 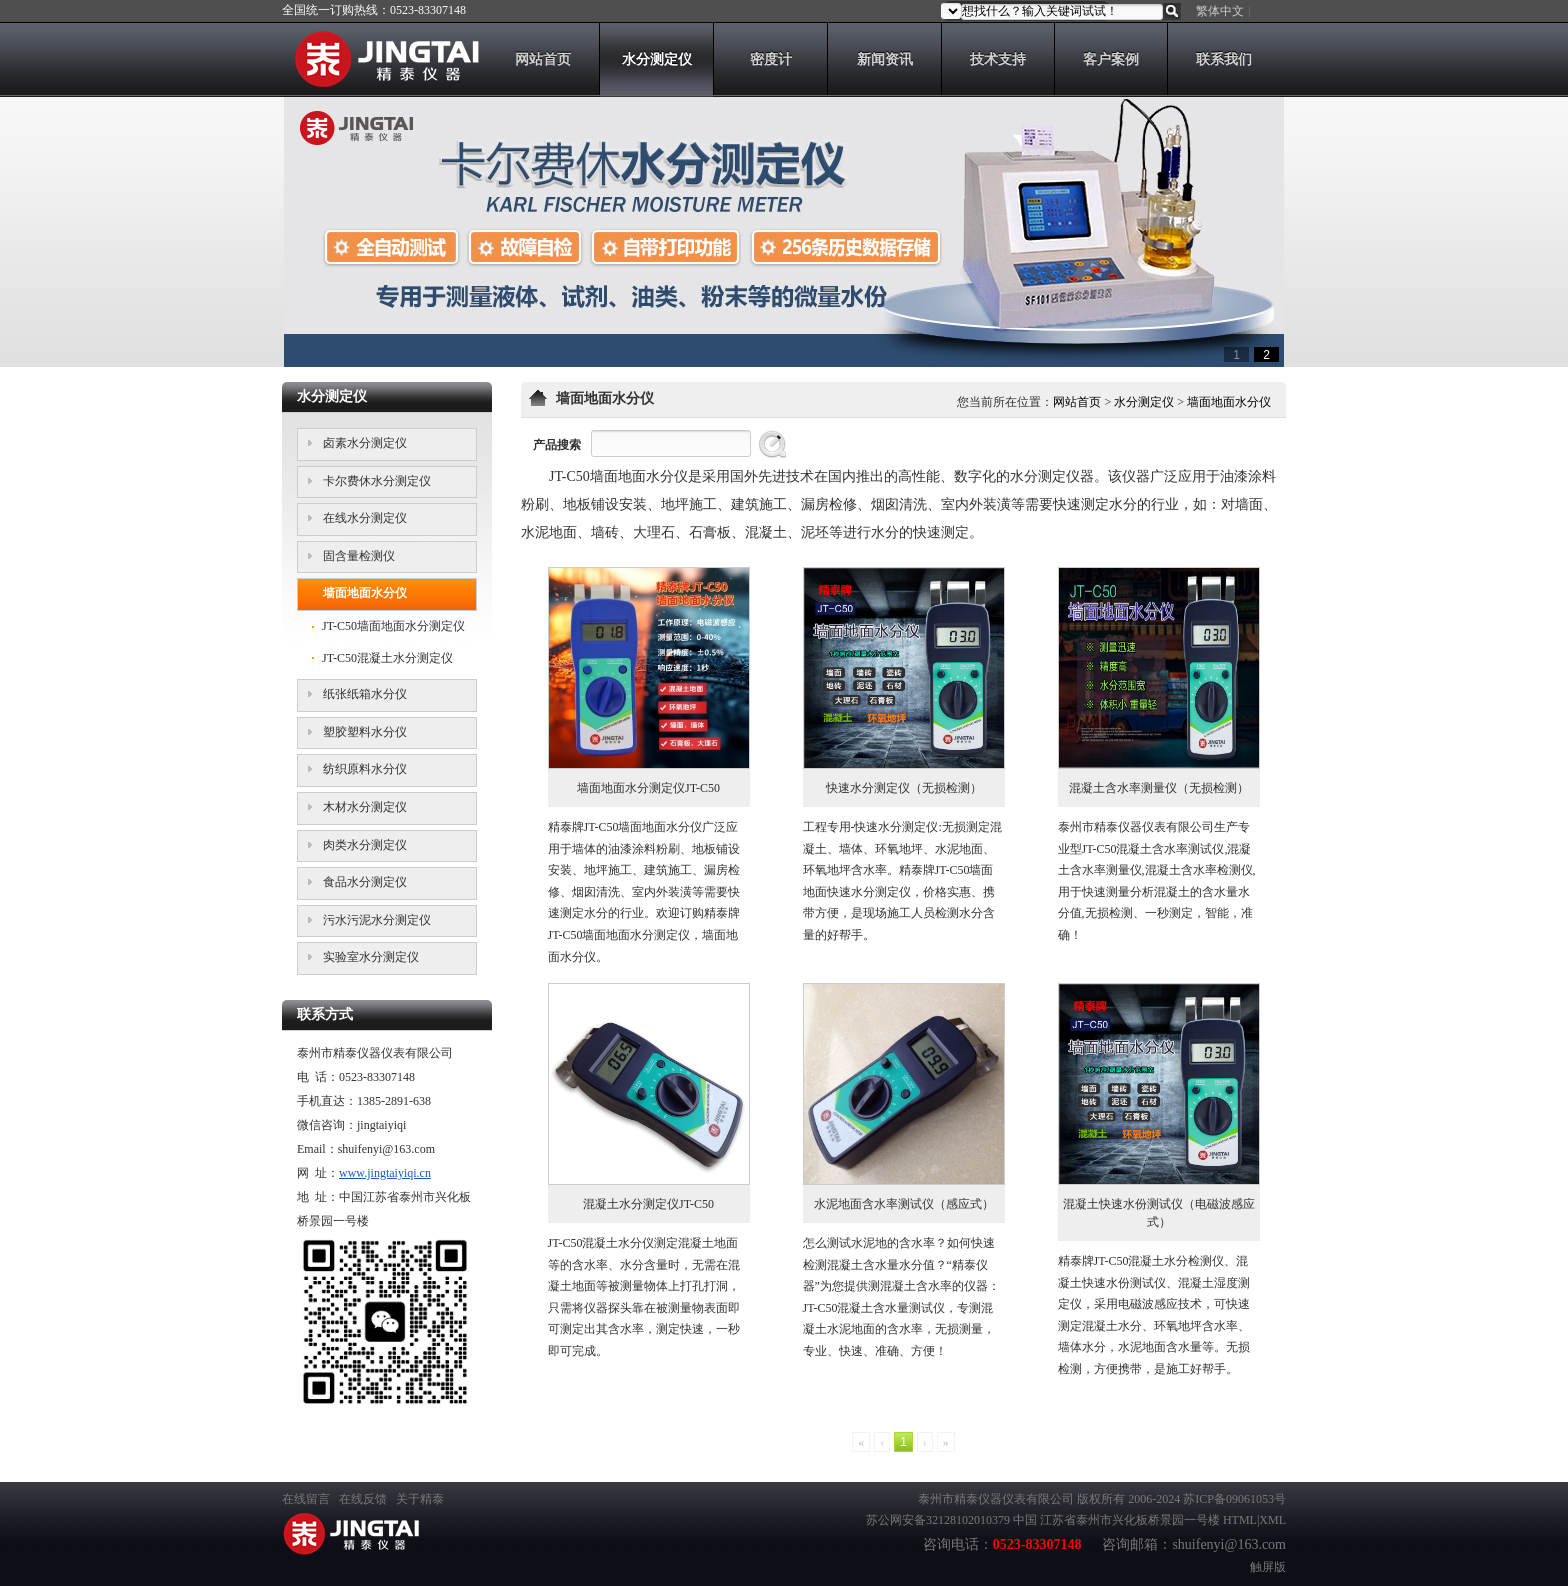 What do you see at coordinates (1240, 1520) in the screenshot?
I see `HTML` at bounding box center [1240, 1520].